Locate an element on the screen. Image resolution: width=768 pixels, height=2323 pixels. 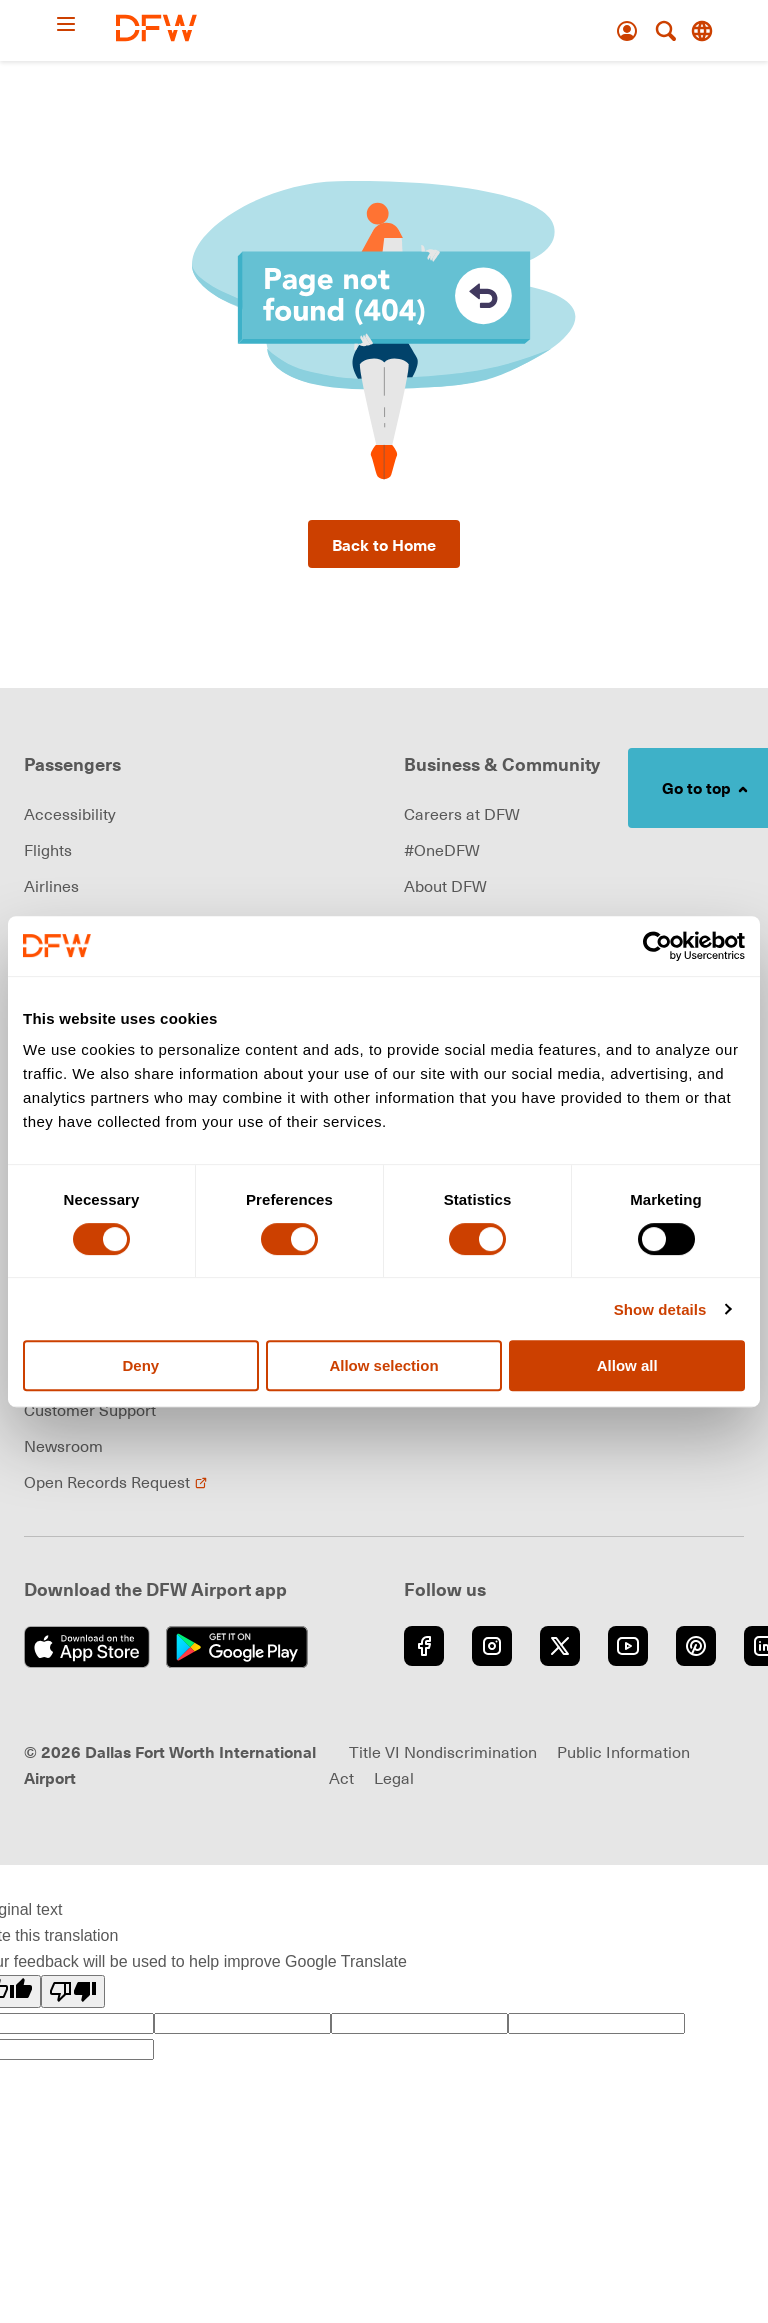
[Go to Facebook (opens in new window)] is located at coordinates (424, 1646).